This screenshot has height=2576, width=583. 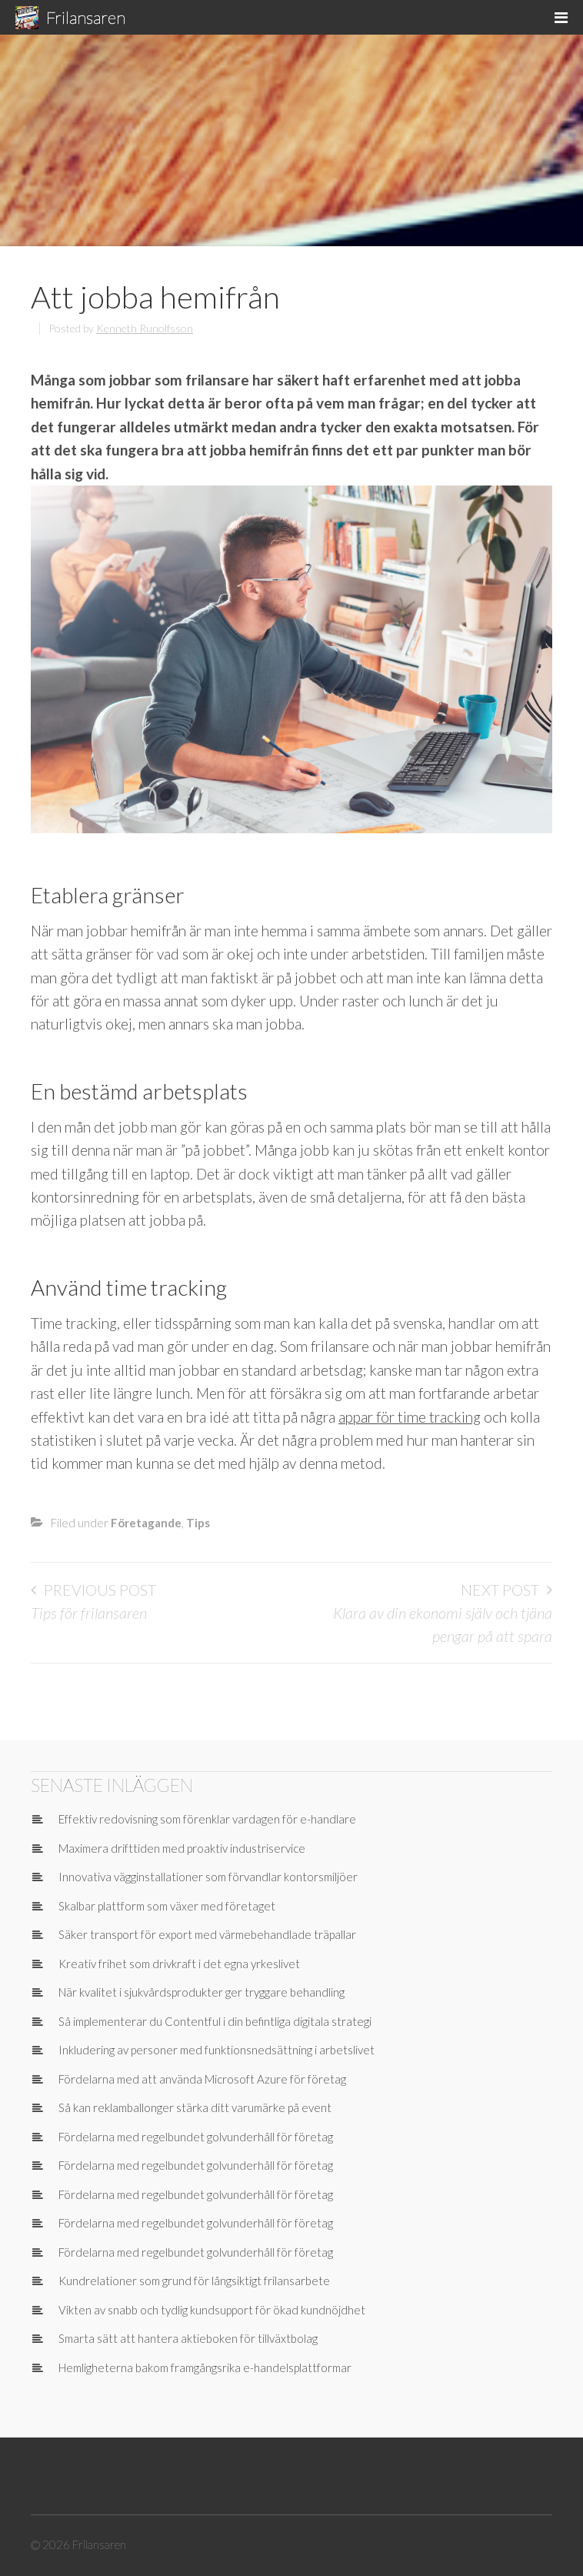 What do you see at coordinates (211, 2310) in the screenshot?
I see `Vikten av snabb och tydlig kundsupport för ökad kundnöjdhet` at bounding box center [211, 2310].